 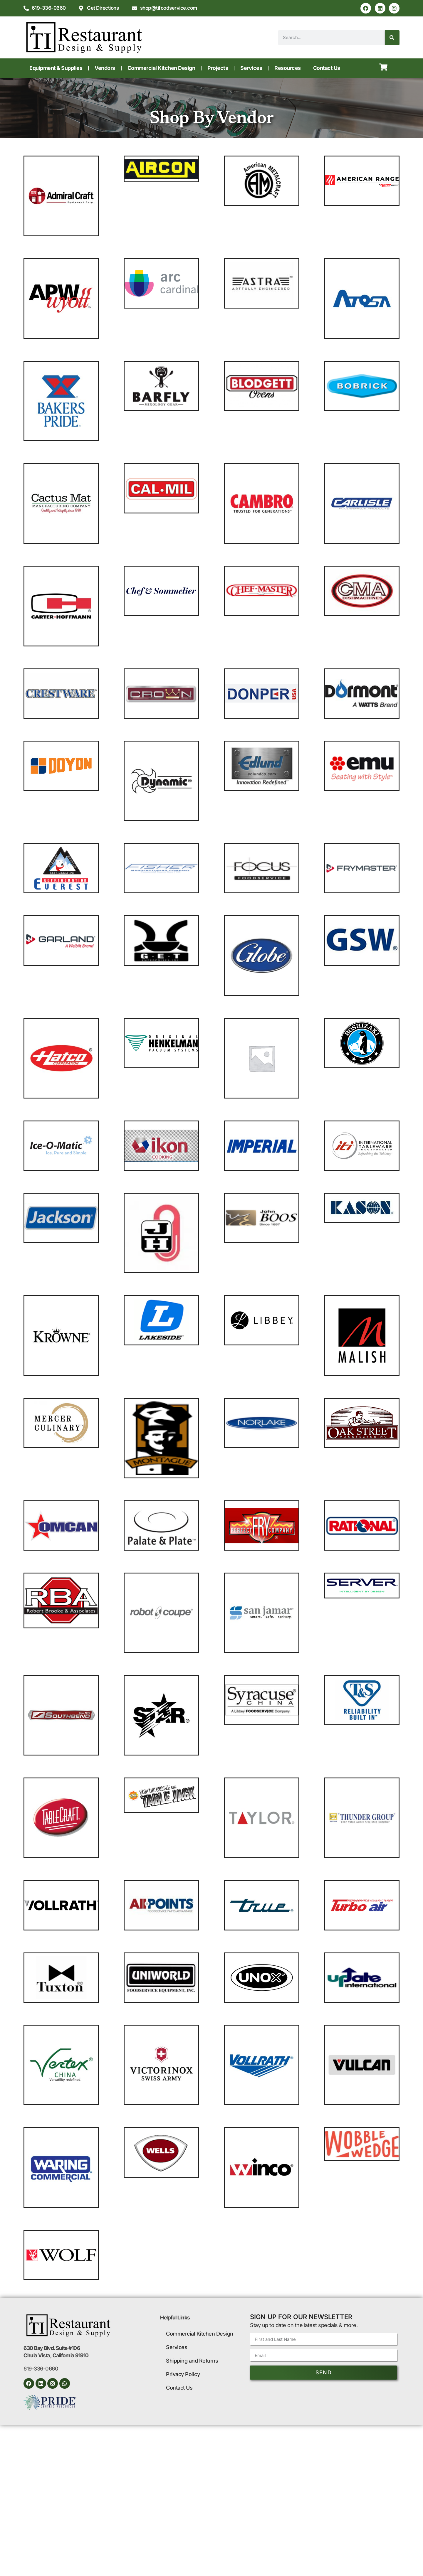 What do you see at coordinates (362, 591) in the screenshot?
I see `[Visit product category CMA Dishmachines]` at bounding box center [362, 591].